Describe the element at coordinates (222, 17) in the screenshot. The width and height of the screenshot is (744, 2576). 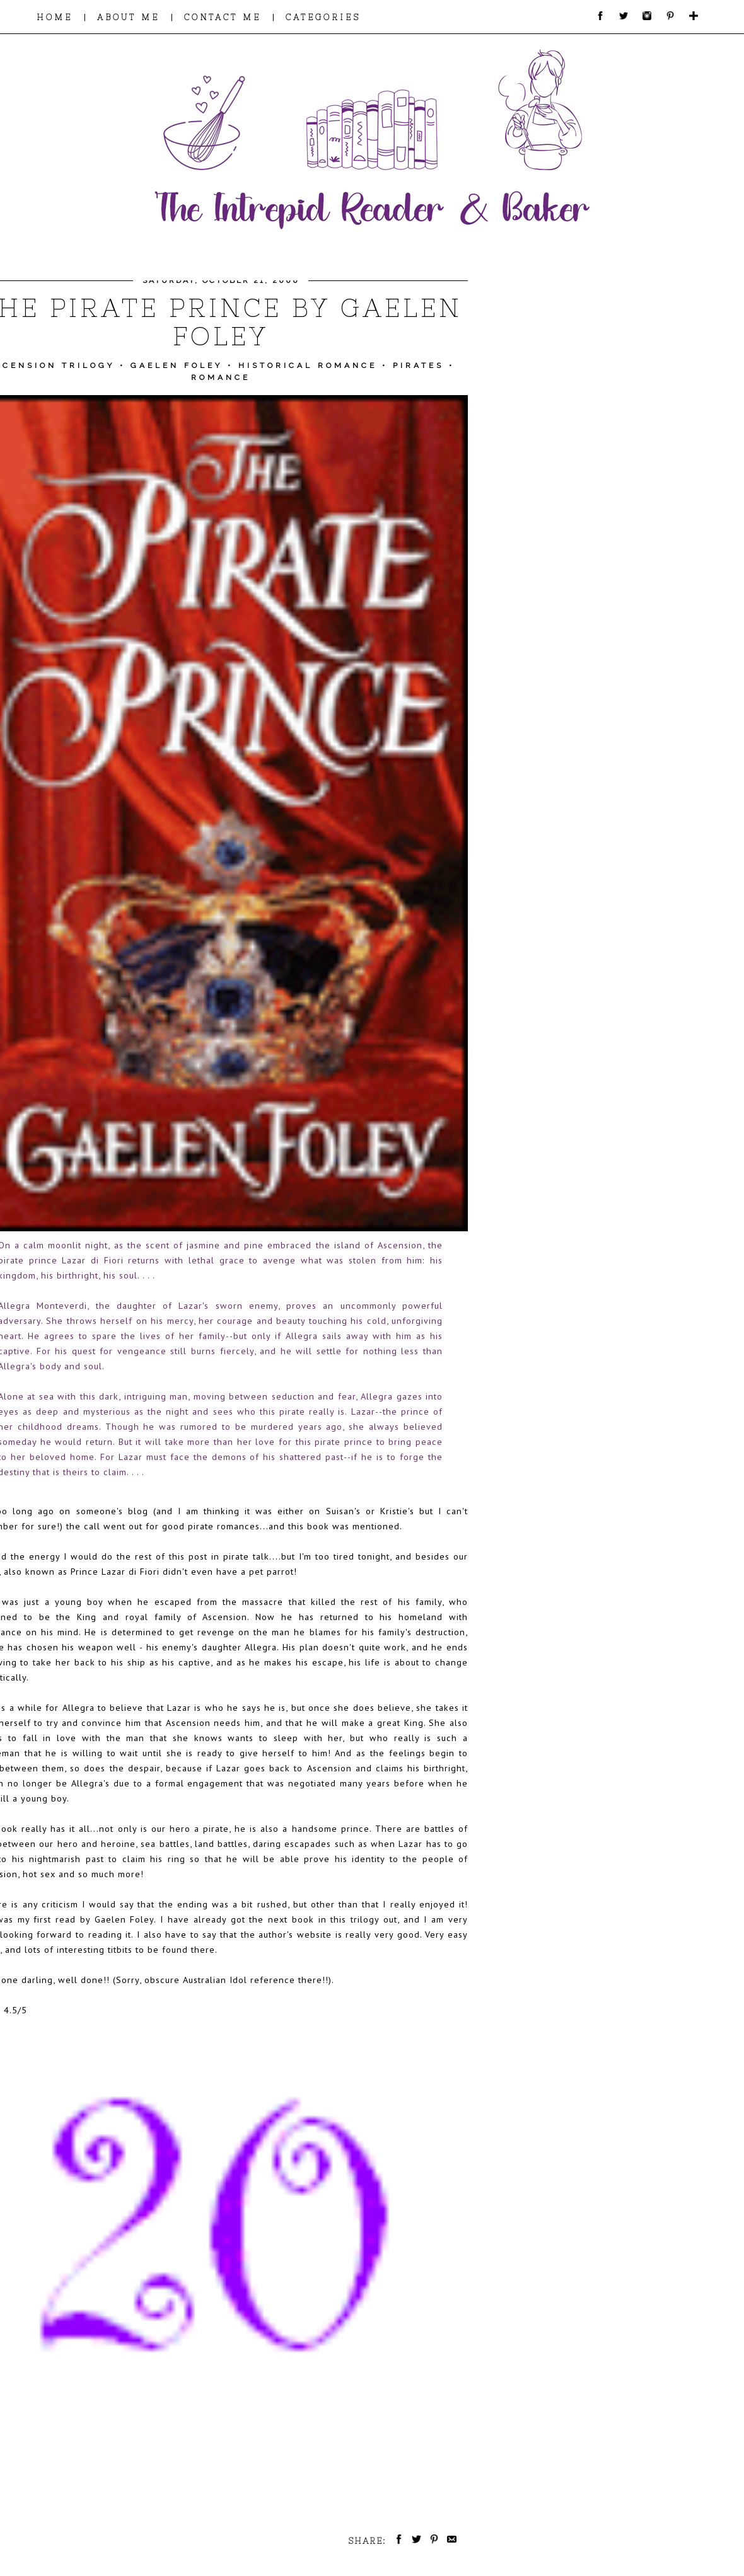
I see `CONTACT ME` at that location.